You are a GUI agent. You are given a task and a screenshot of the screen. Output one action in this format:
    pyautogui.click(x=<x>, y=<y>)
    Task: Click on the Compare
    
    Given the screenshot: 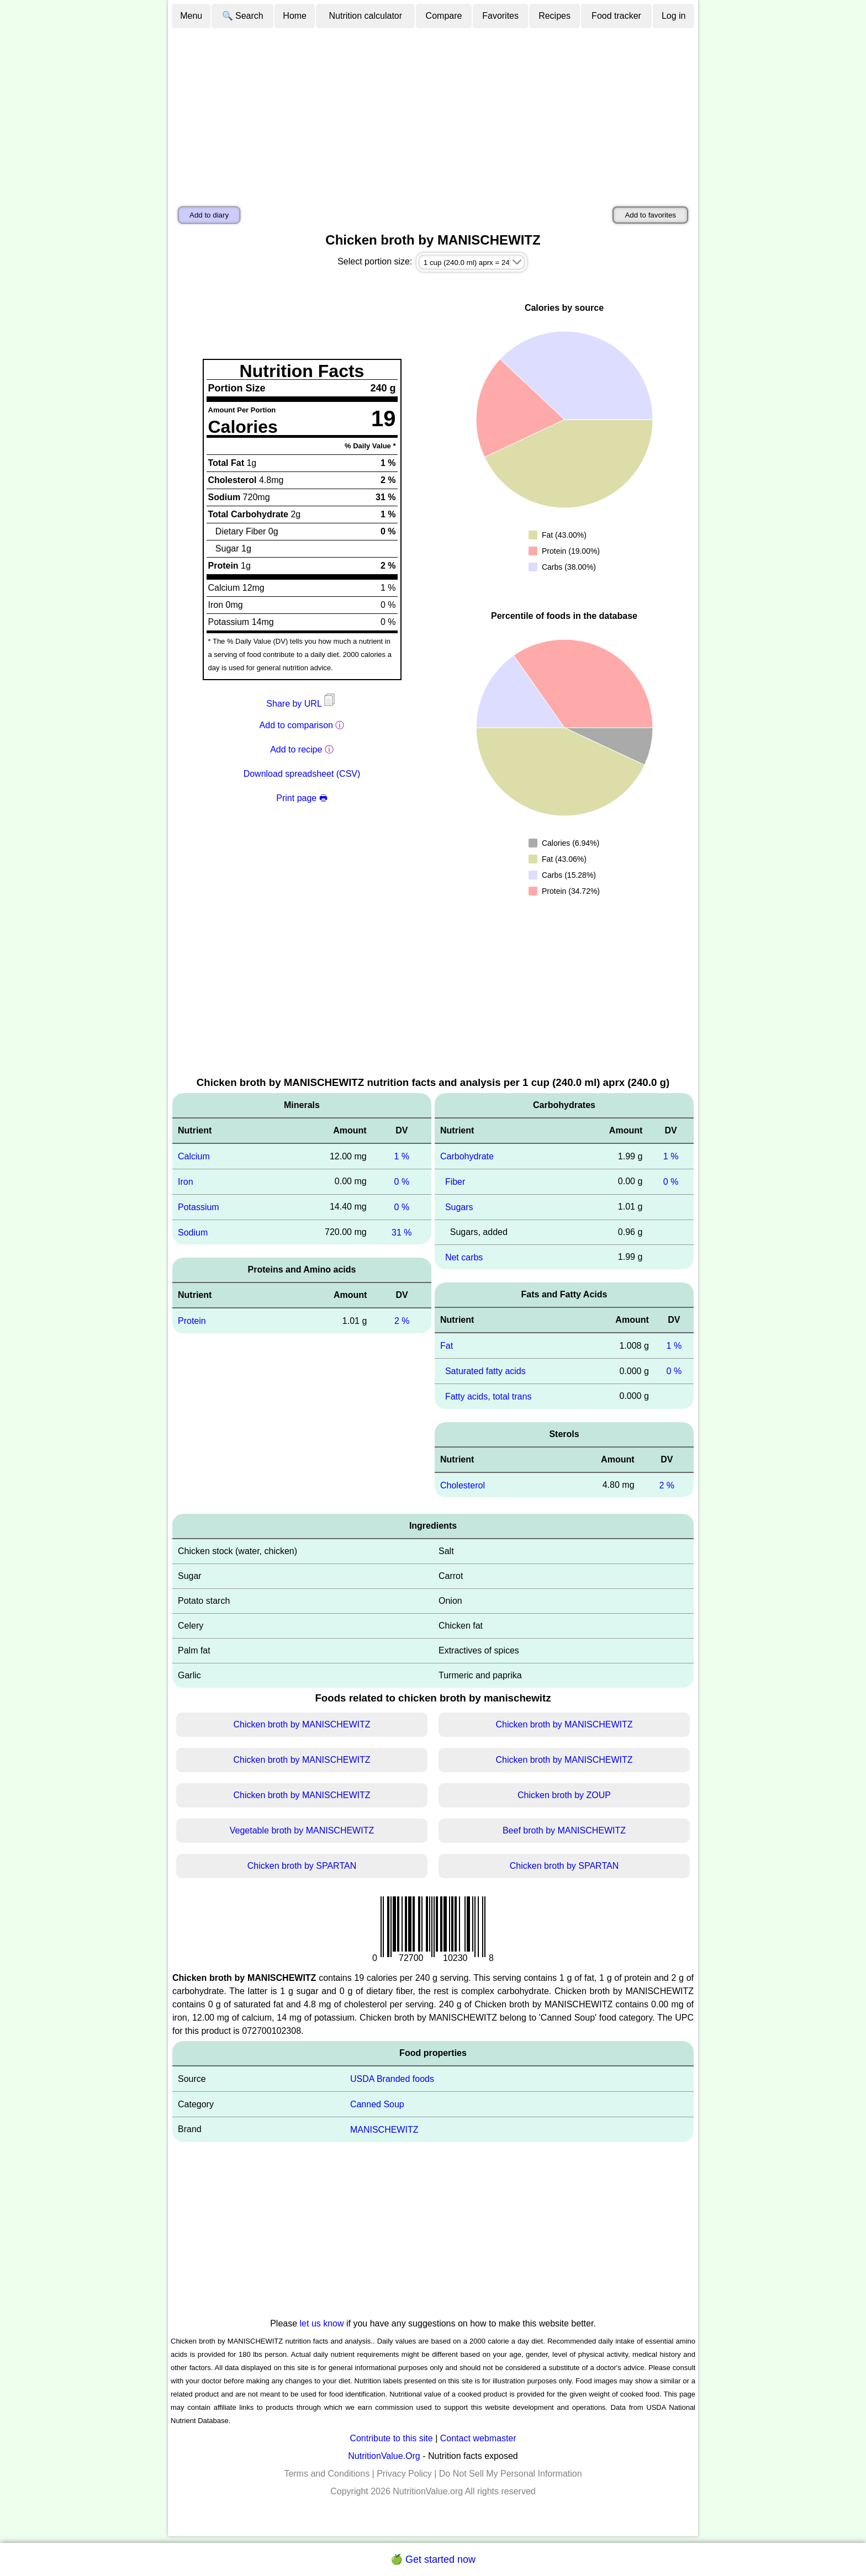 What is the action you would take?
    pyautogui.click(x=444, y=15)
    